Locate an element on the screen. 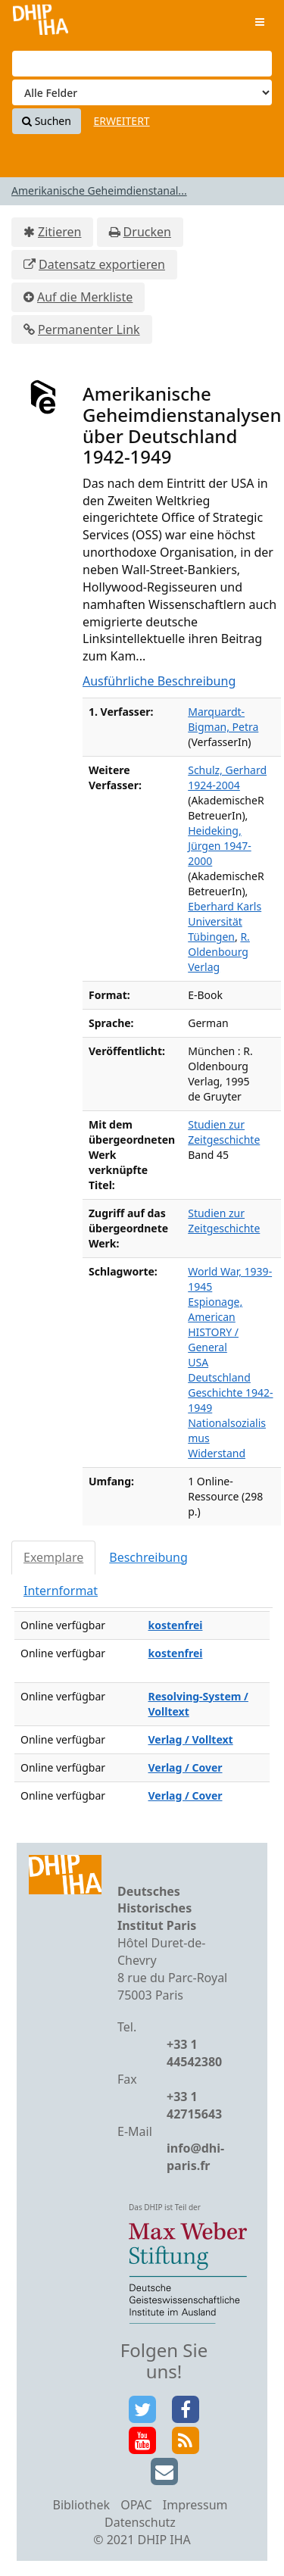 The height and width of the screenshot is (2576, 284). Marquardt-Bigman, Petra is located at coordinates (223, 719).